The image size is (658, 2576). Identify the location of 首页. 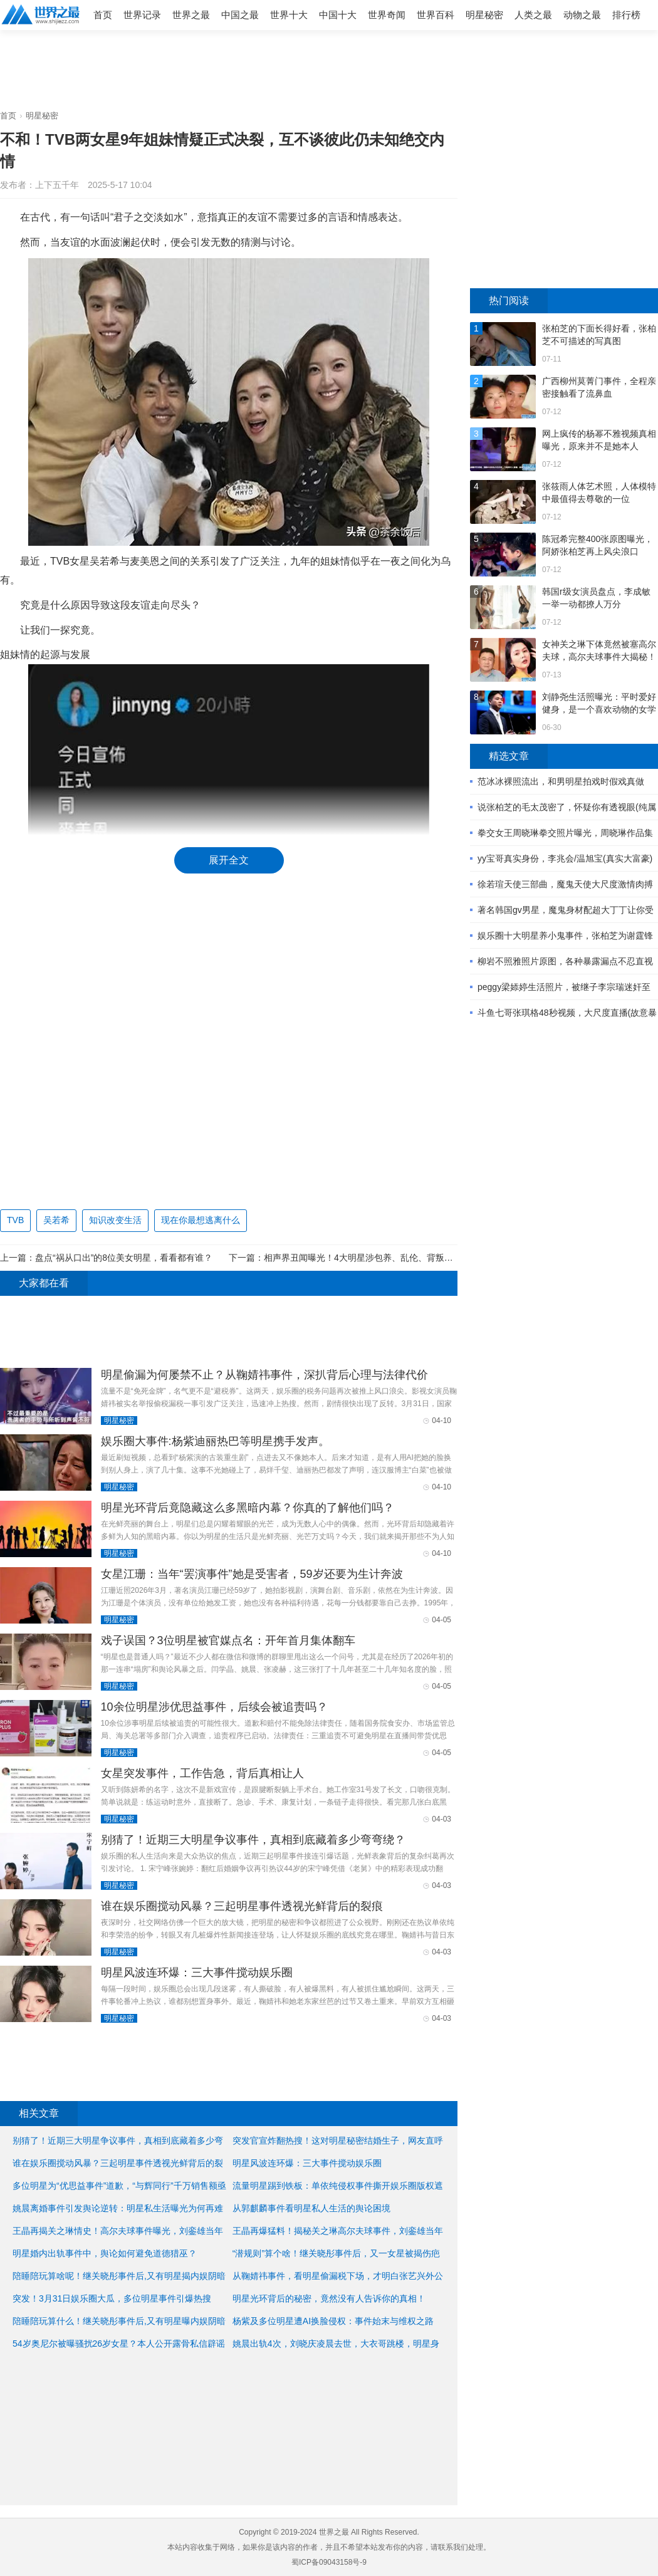
(102, 14).